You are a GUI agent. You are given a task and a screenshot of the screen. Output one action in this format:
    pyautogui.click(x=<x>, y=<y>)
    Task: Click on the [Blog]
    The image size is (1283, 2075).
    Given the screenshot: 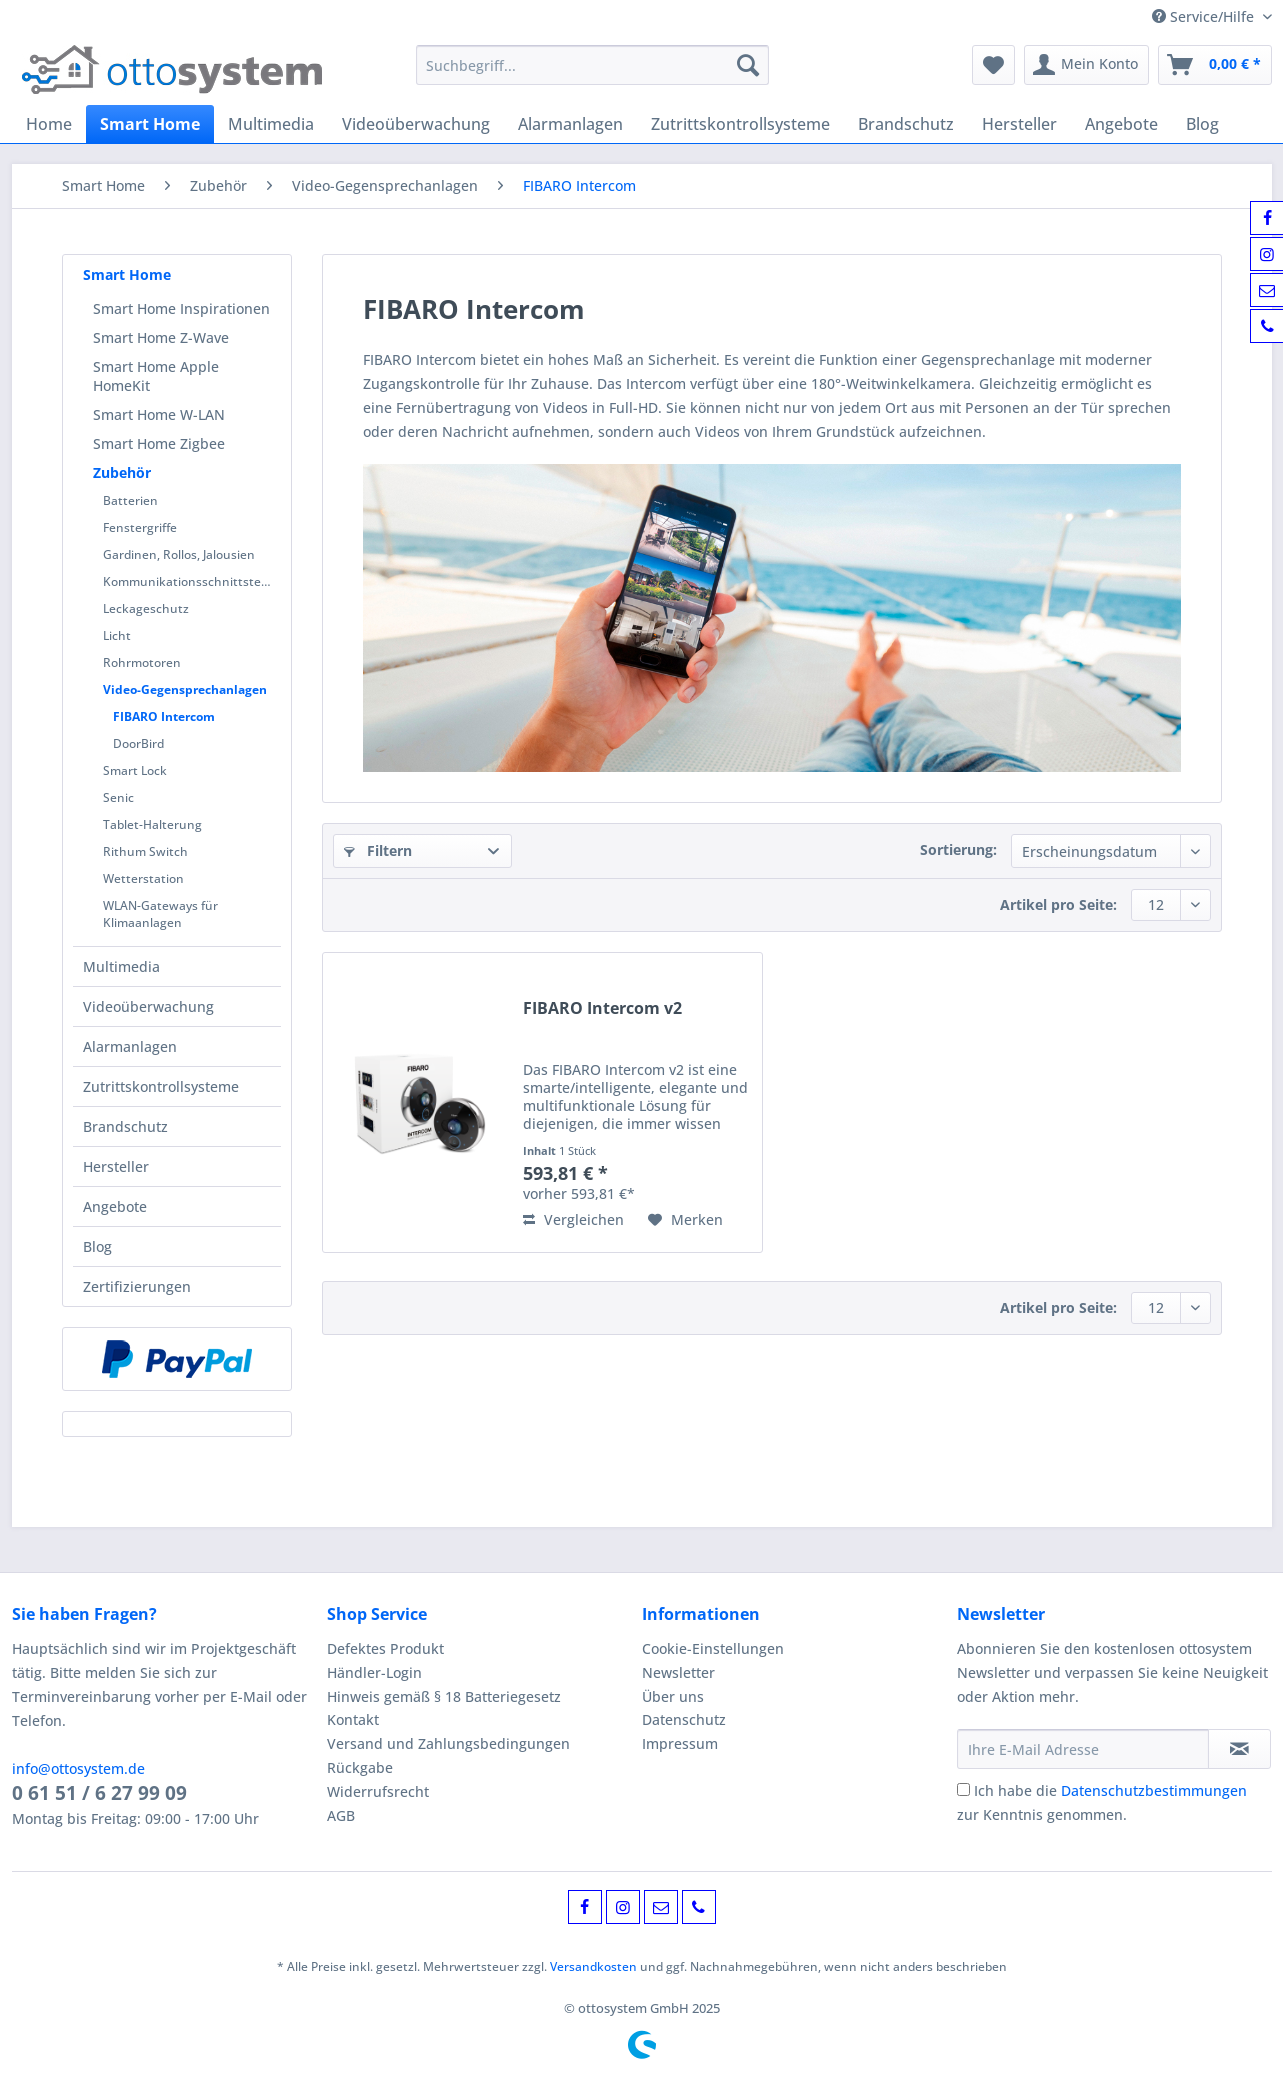 What is the action you would take?
    pyautogui.click(x=1202, y=124)
    